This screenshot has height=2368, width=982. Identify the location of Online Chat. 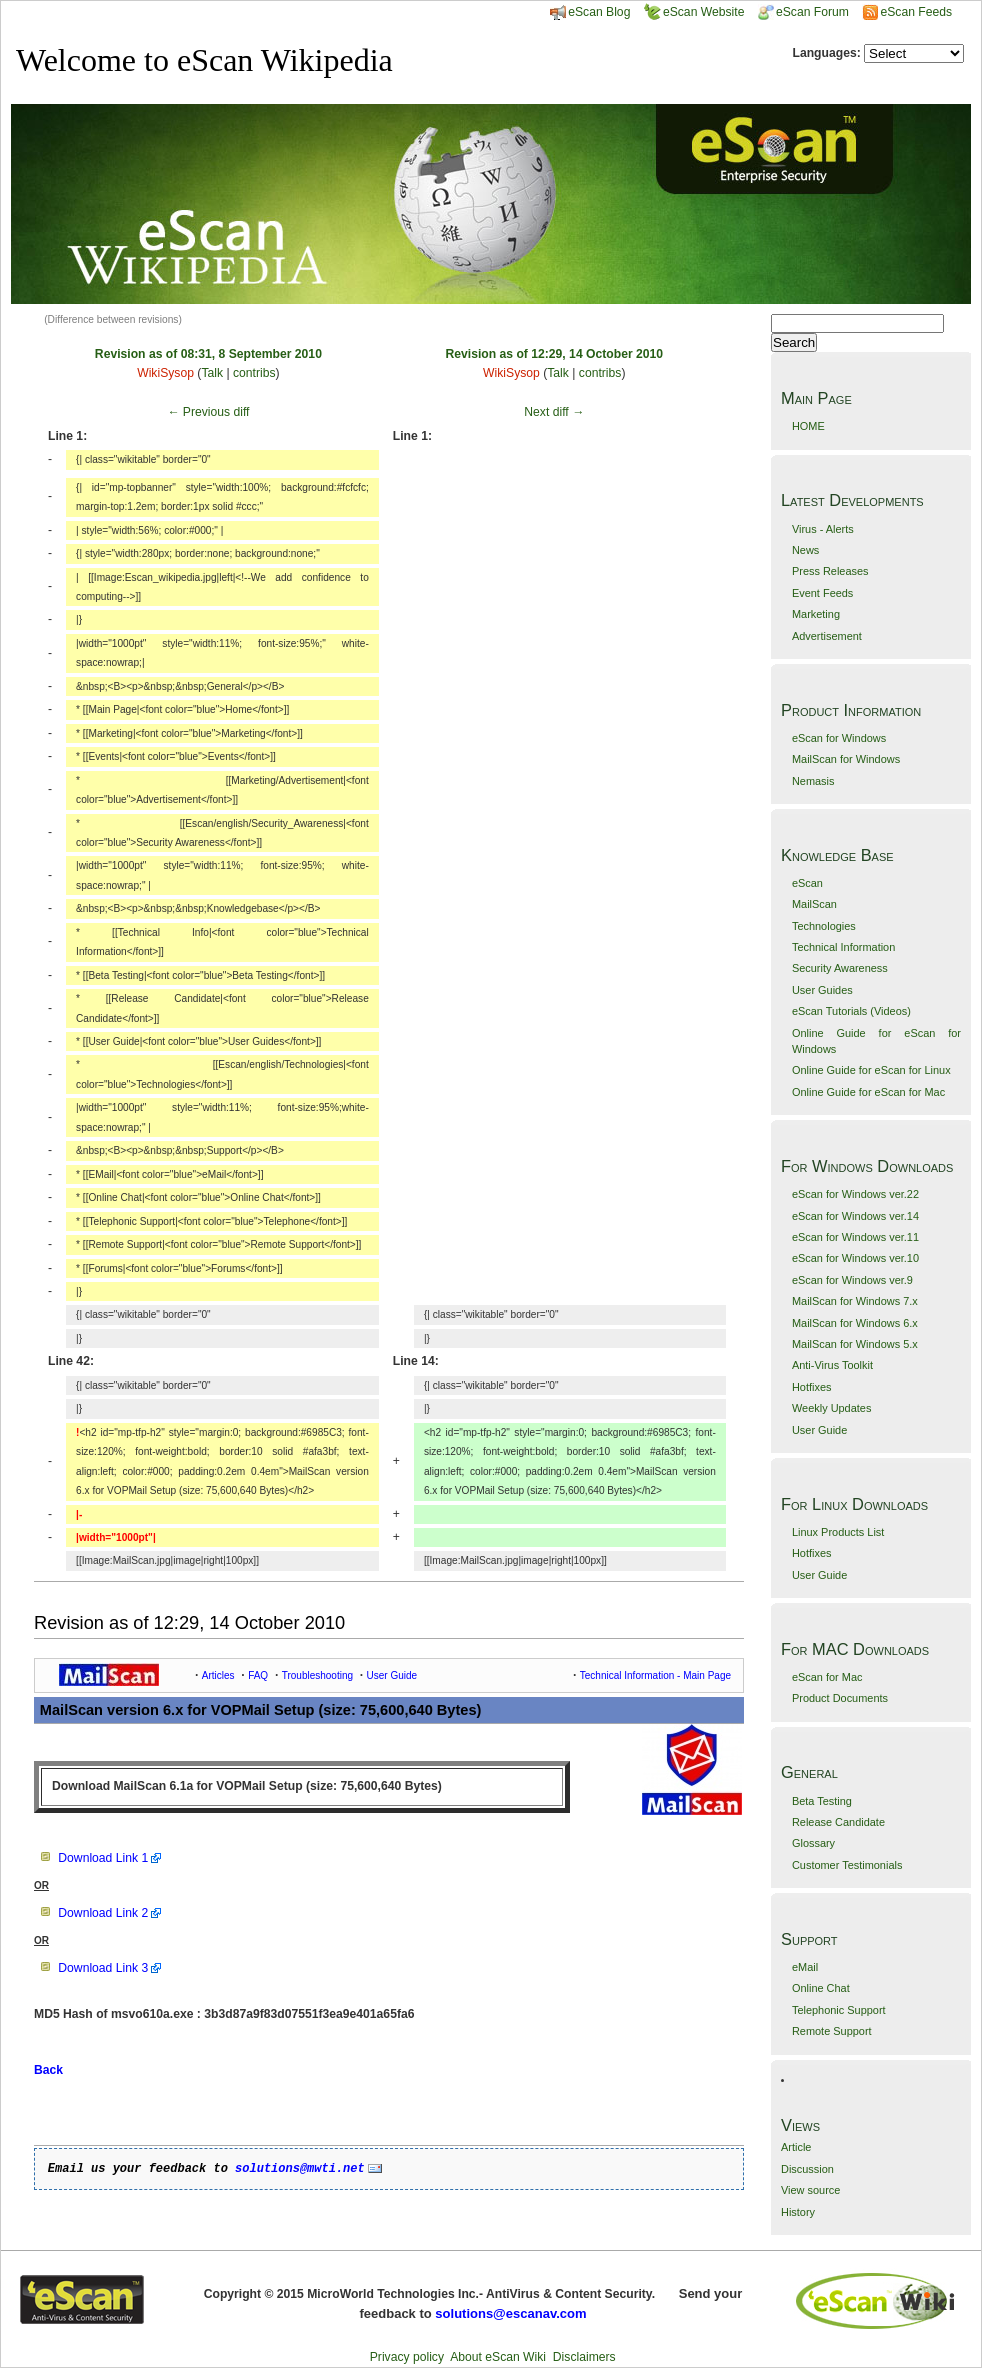
(821, 1988).